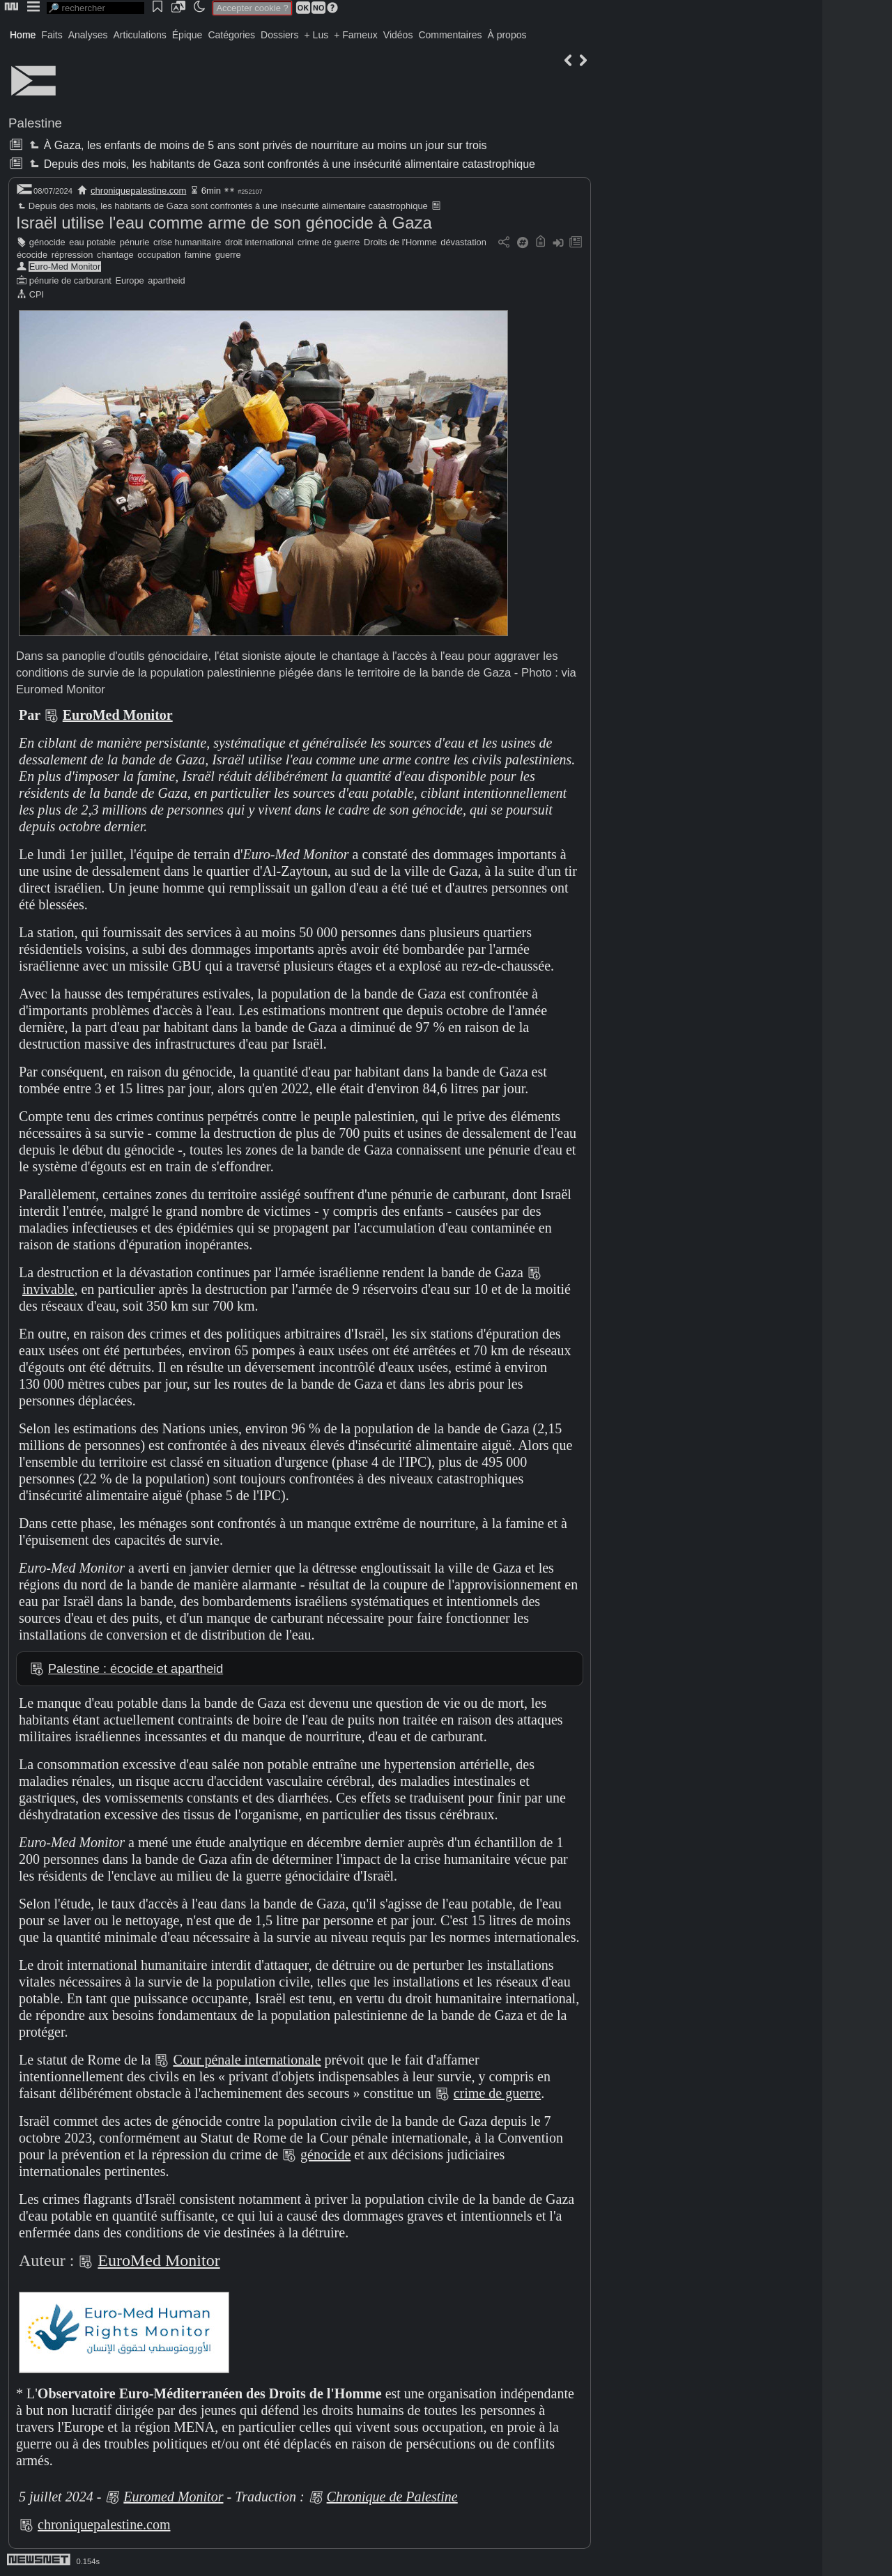 The image size is (892, 2576). I want to click on apartheid, so click(166, 280).